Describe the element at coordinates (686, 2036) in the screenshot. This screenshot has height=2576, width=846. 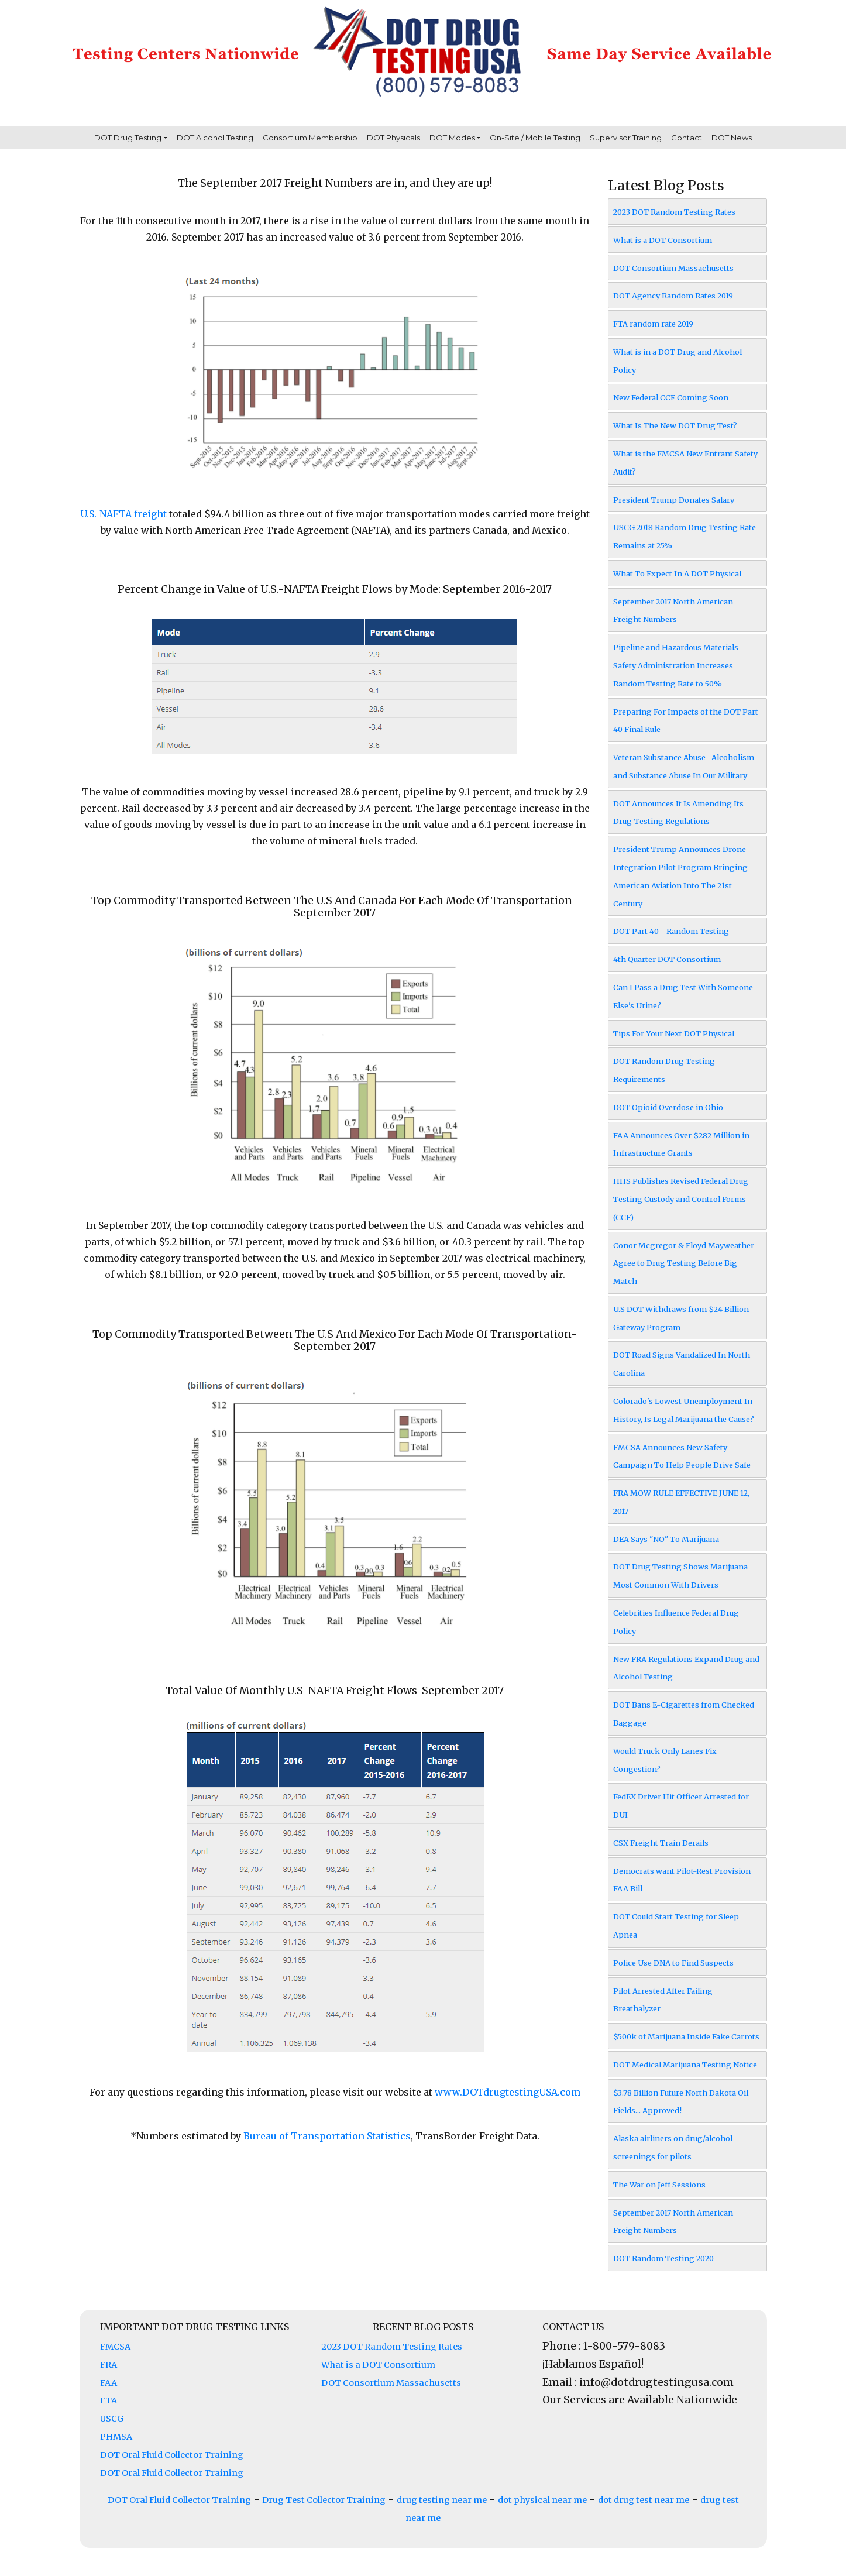
I see `$500k of Marijuana Inside Fake Carrots` at that location.